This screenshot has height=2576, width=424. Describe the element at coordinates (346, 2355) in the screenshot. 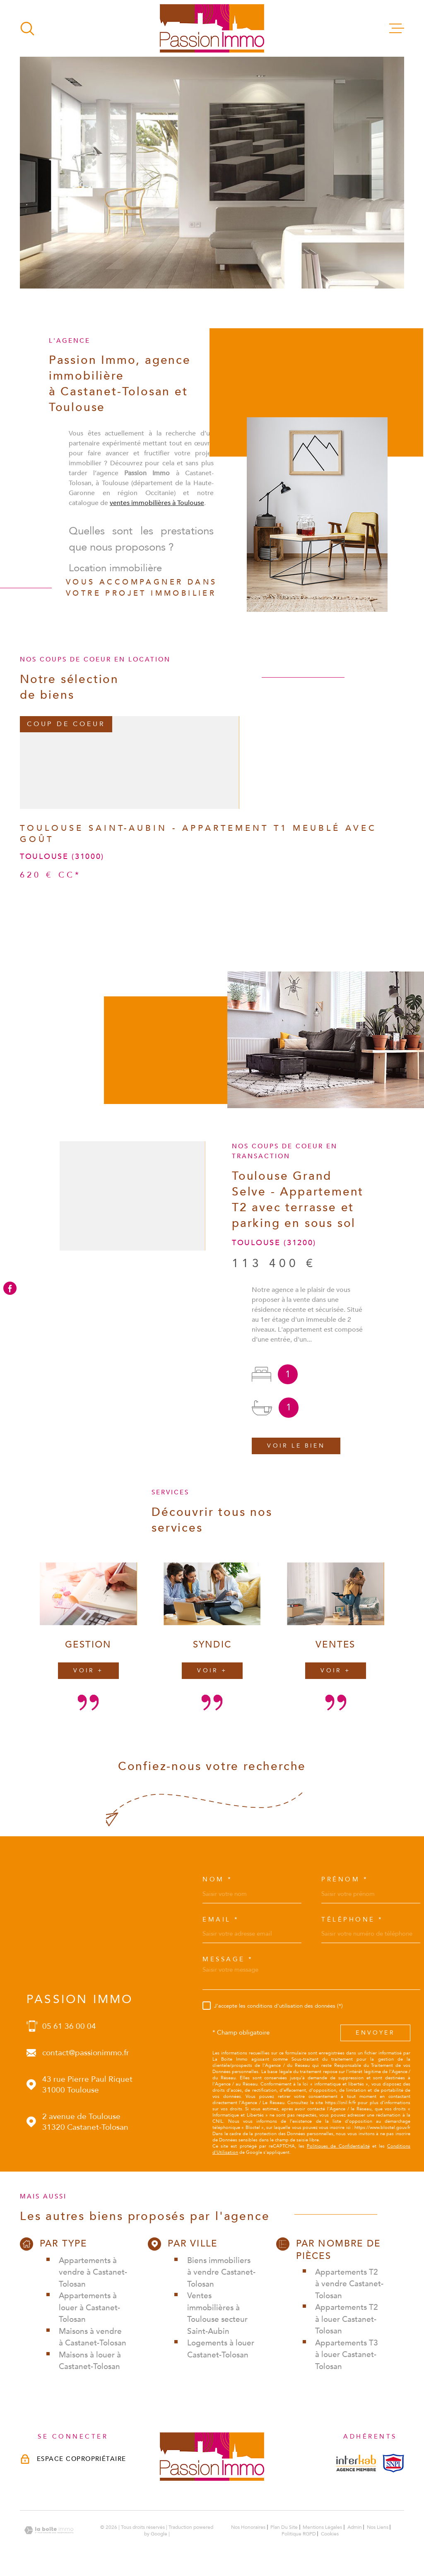

I see `Appartements T3 à louer Castanet-Tolosan` at that location.